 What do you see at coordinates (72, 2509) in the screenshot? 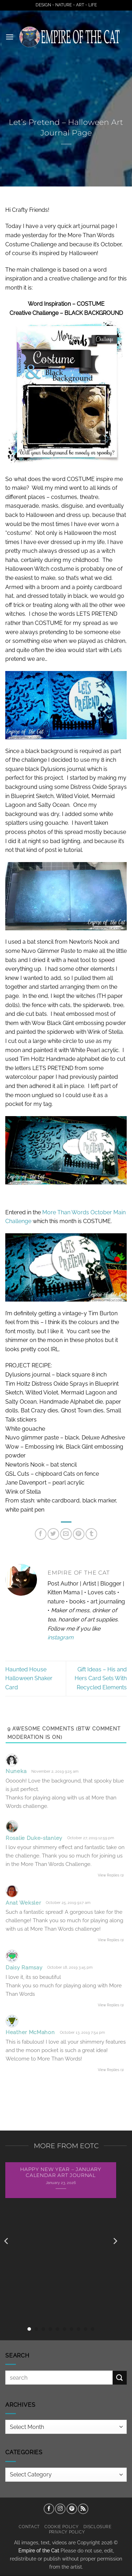
I see `[Follow on Pinterest]` at bounding box center [72, 2509].